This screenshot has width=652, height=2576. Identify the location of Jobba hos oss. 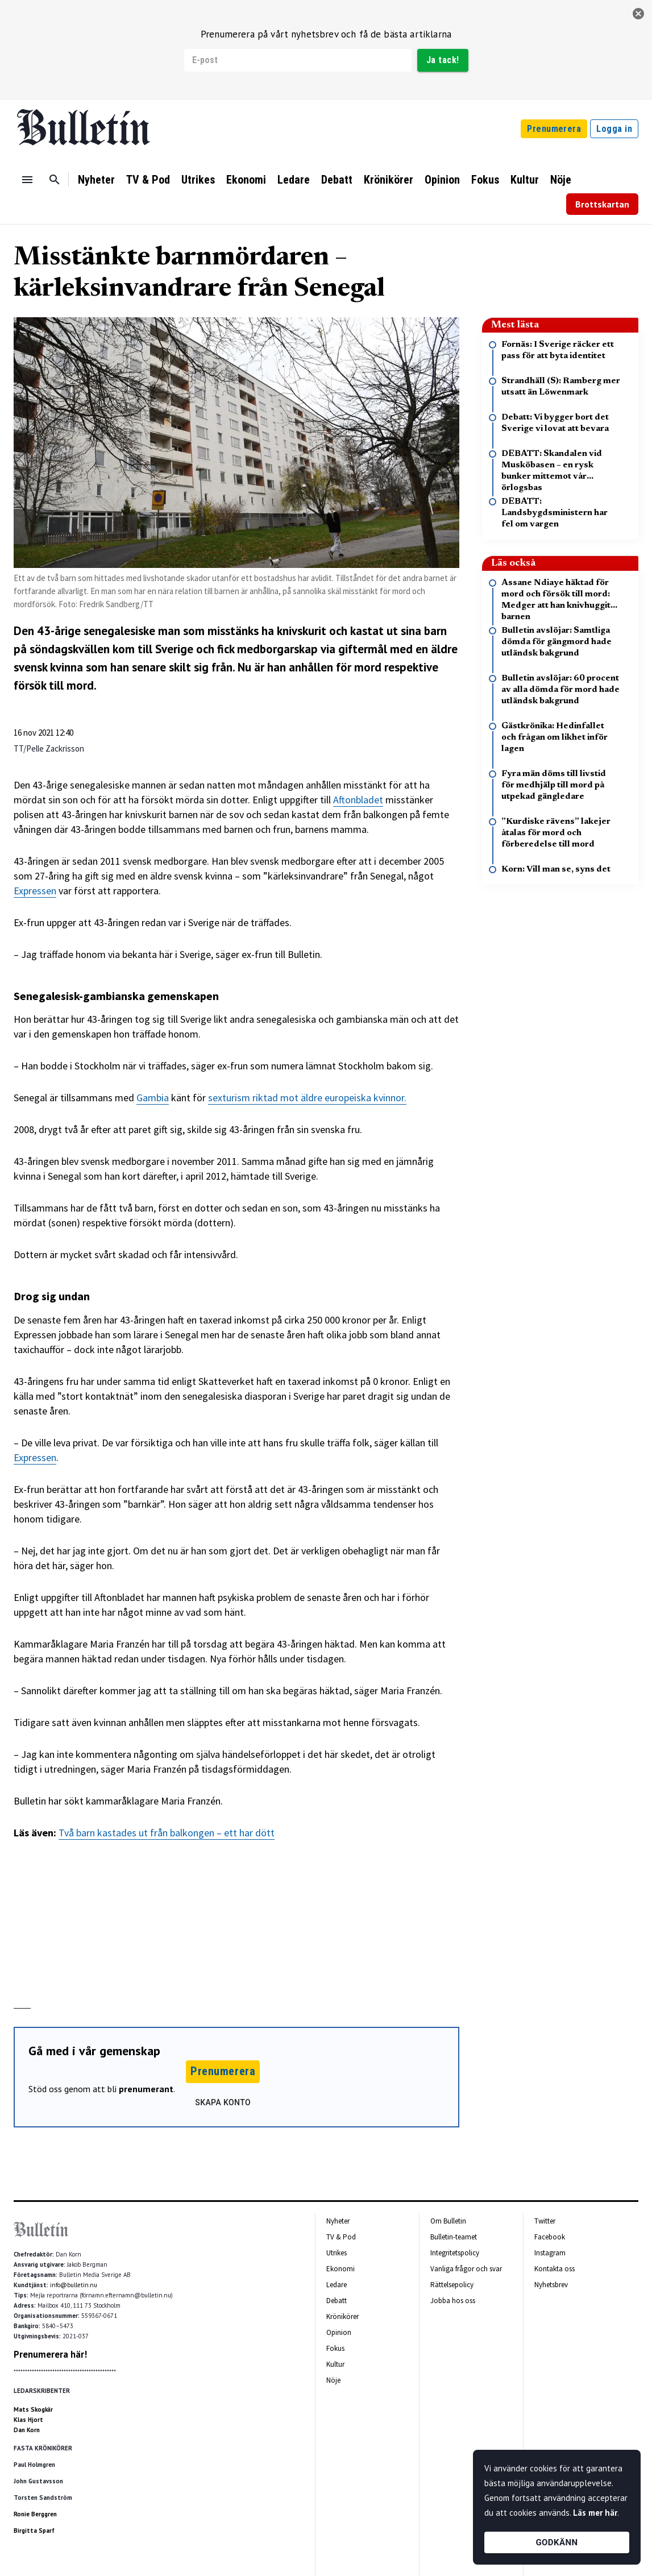
(452, 2300).